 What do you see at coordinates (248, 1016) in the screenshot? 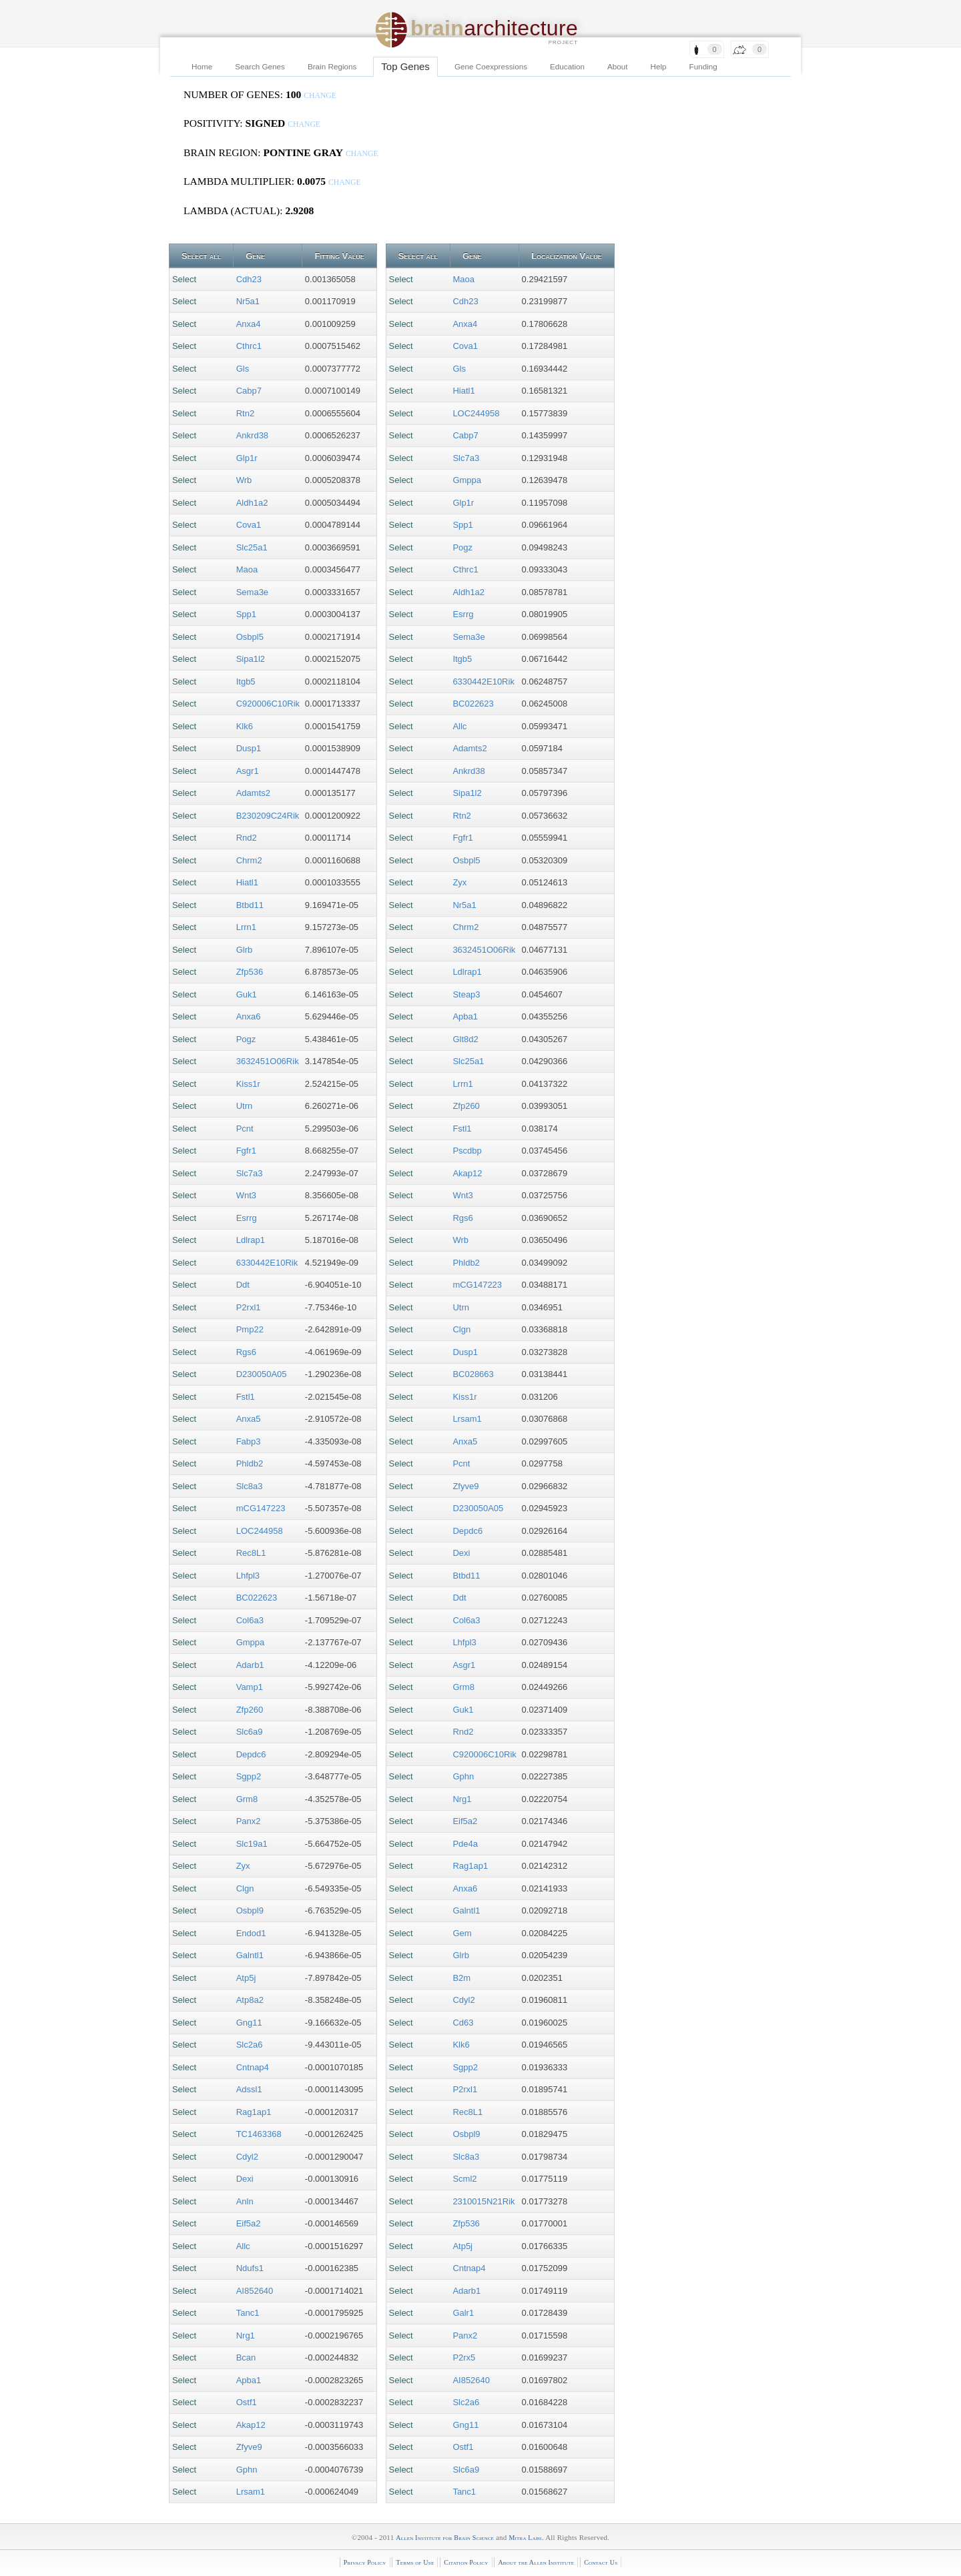
I see `Anxa6` at bounding box center [248, 1016].